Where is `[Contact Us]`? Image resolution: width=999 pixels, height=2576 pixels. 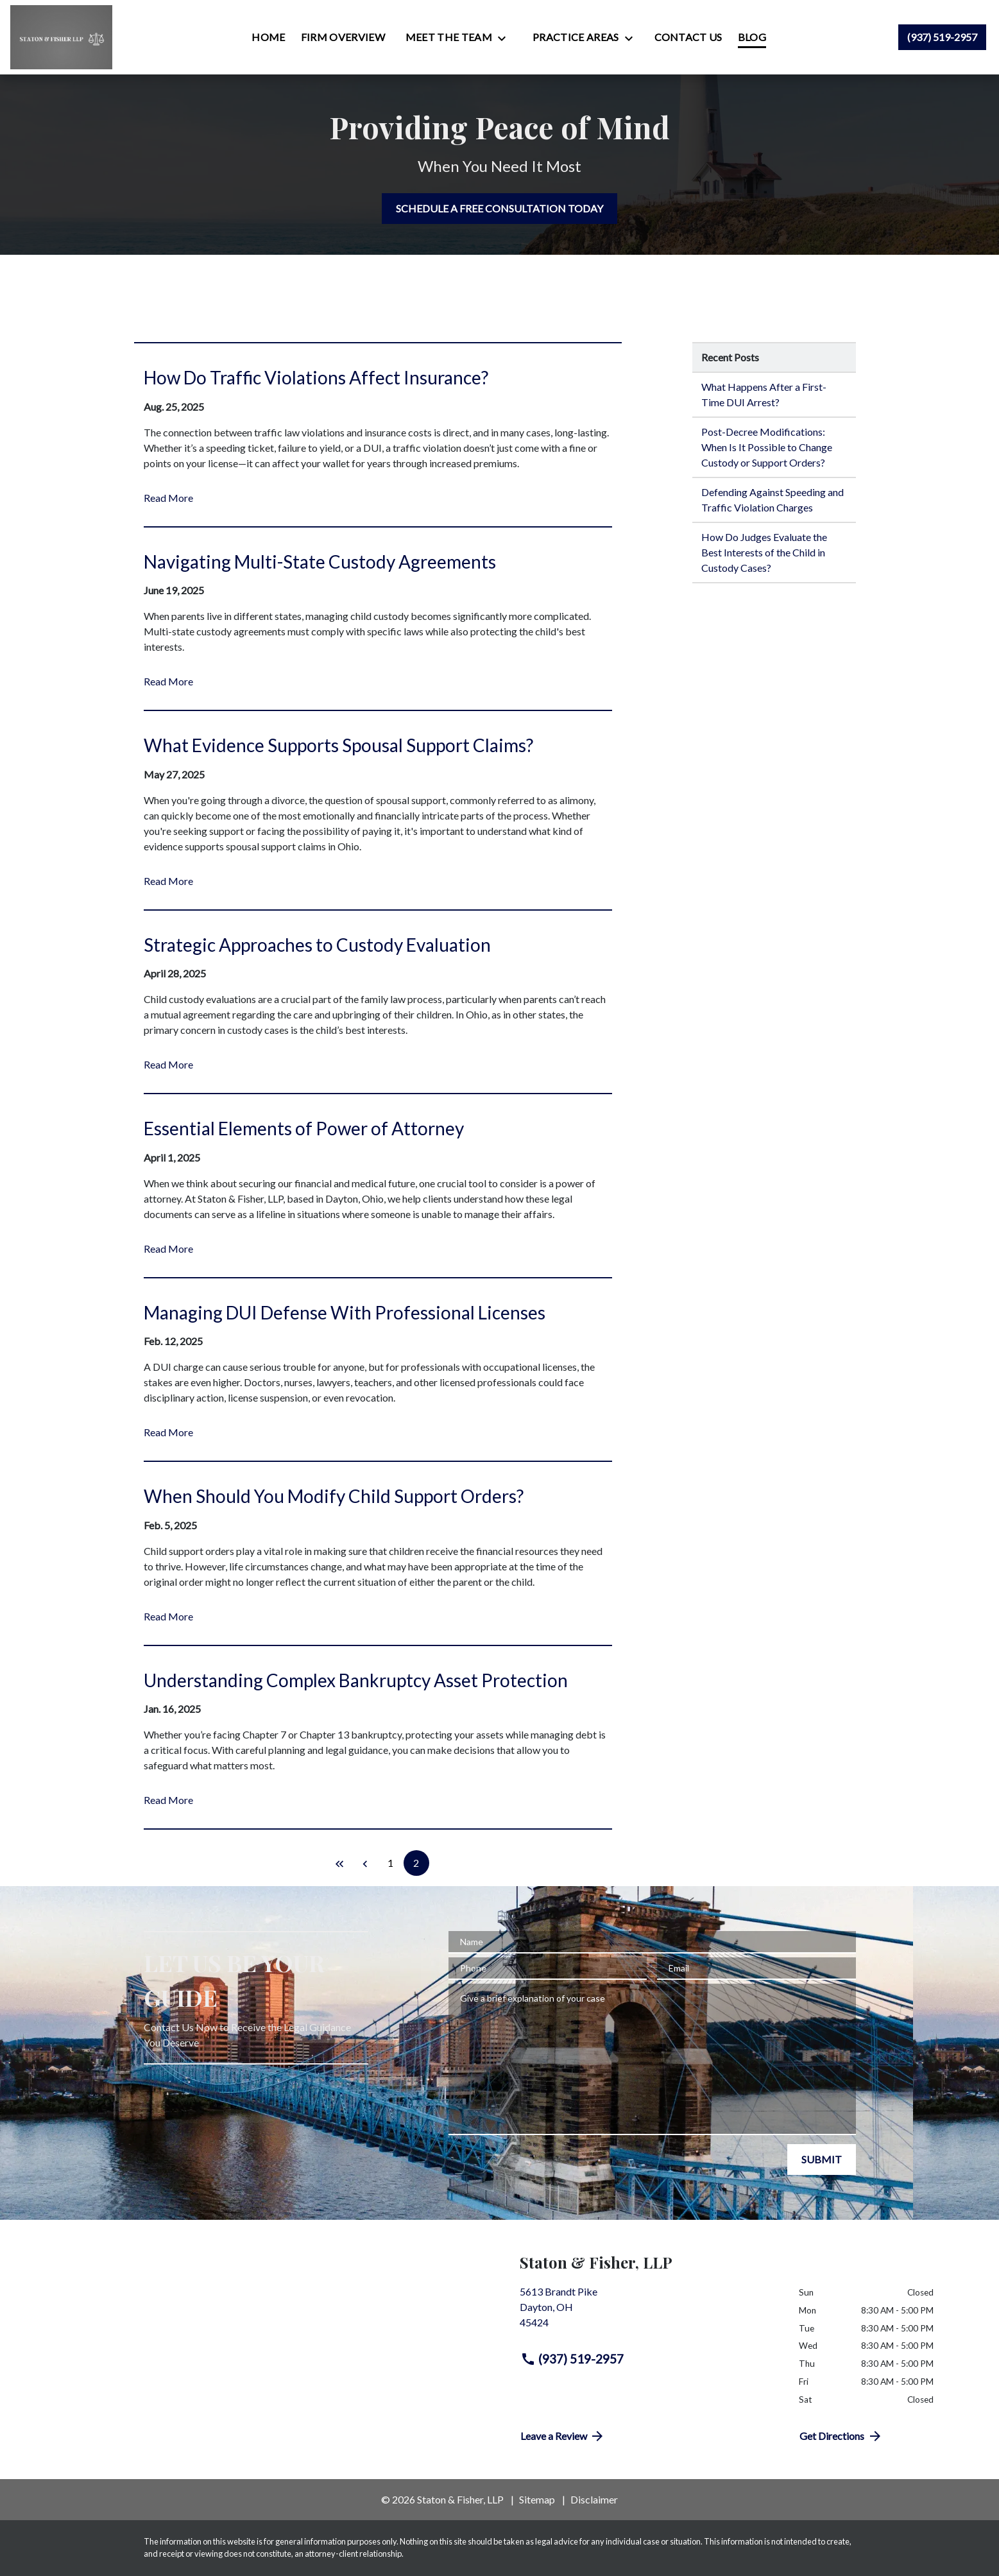
[Contact Us] is located at coordinates (688, 37).